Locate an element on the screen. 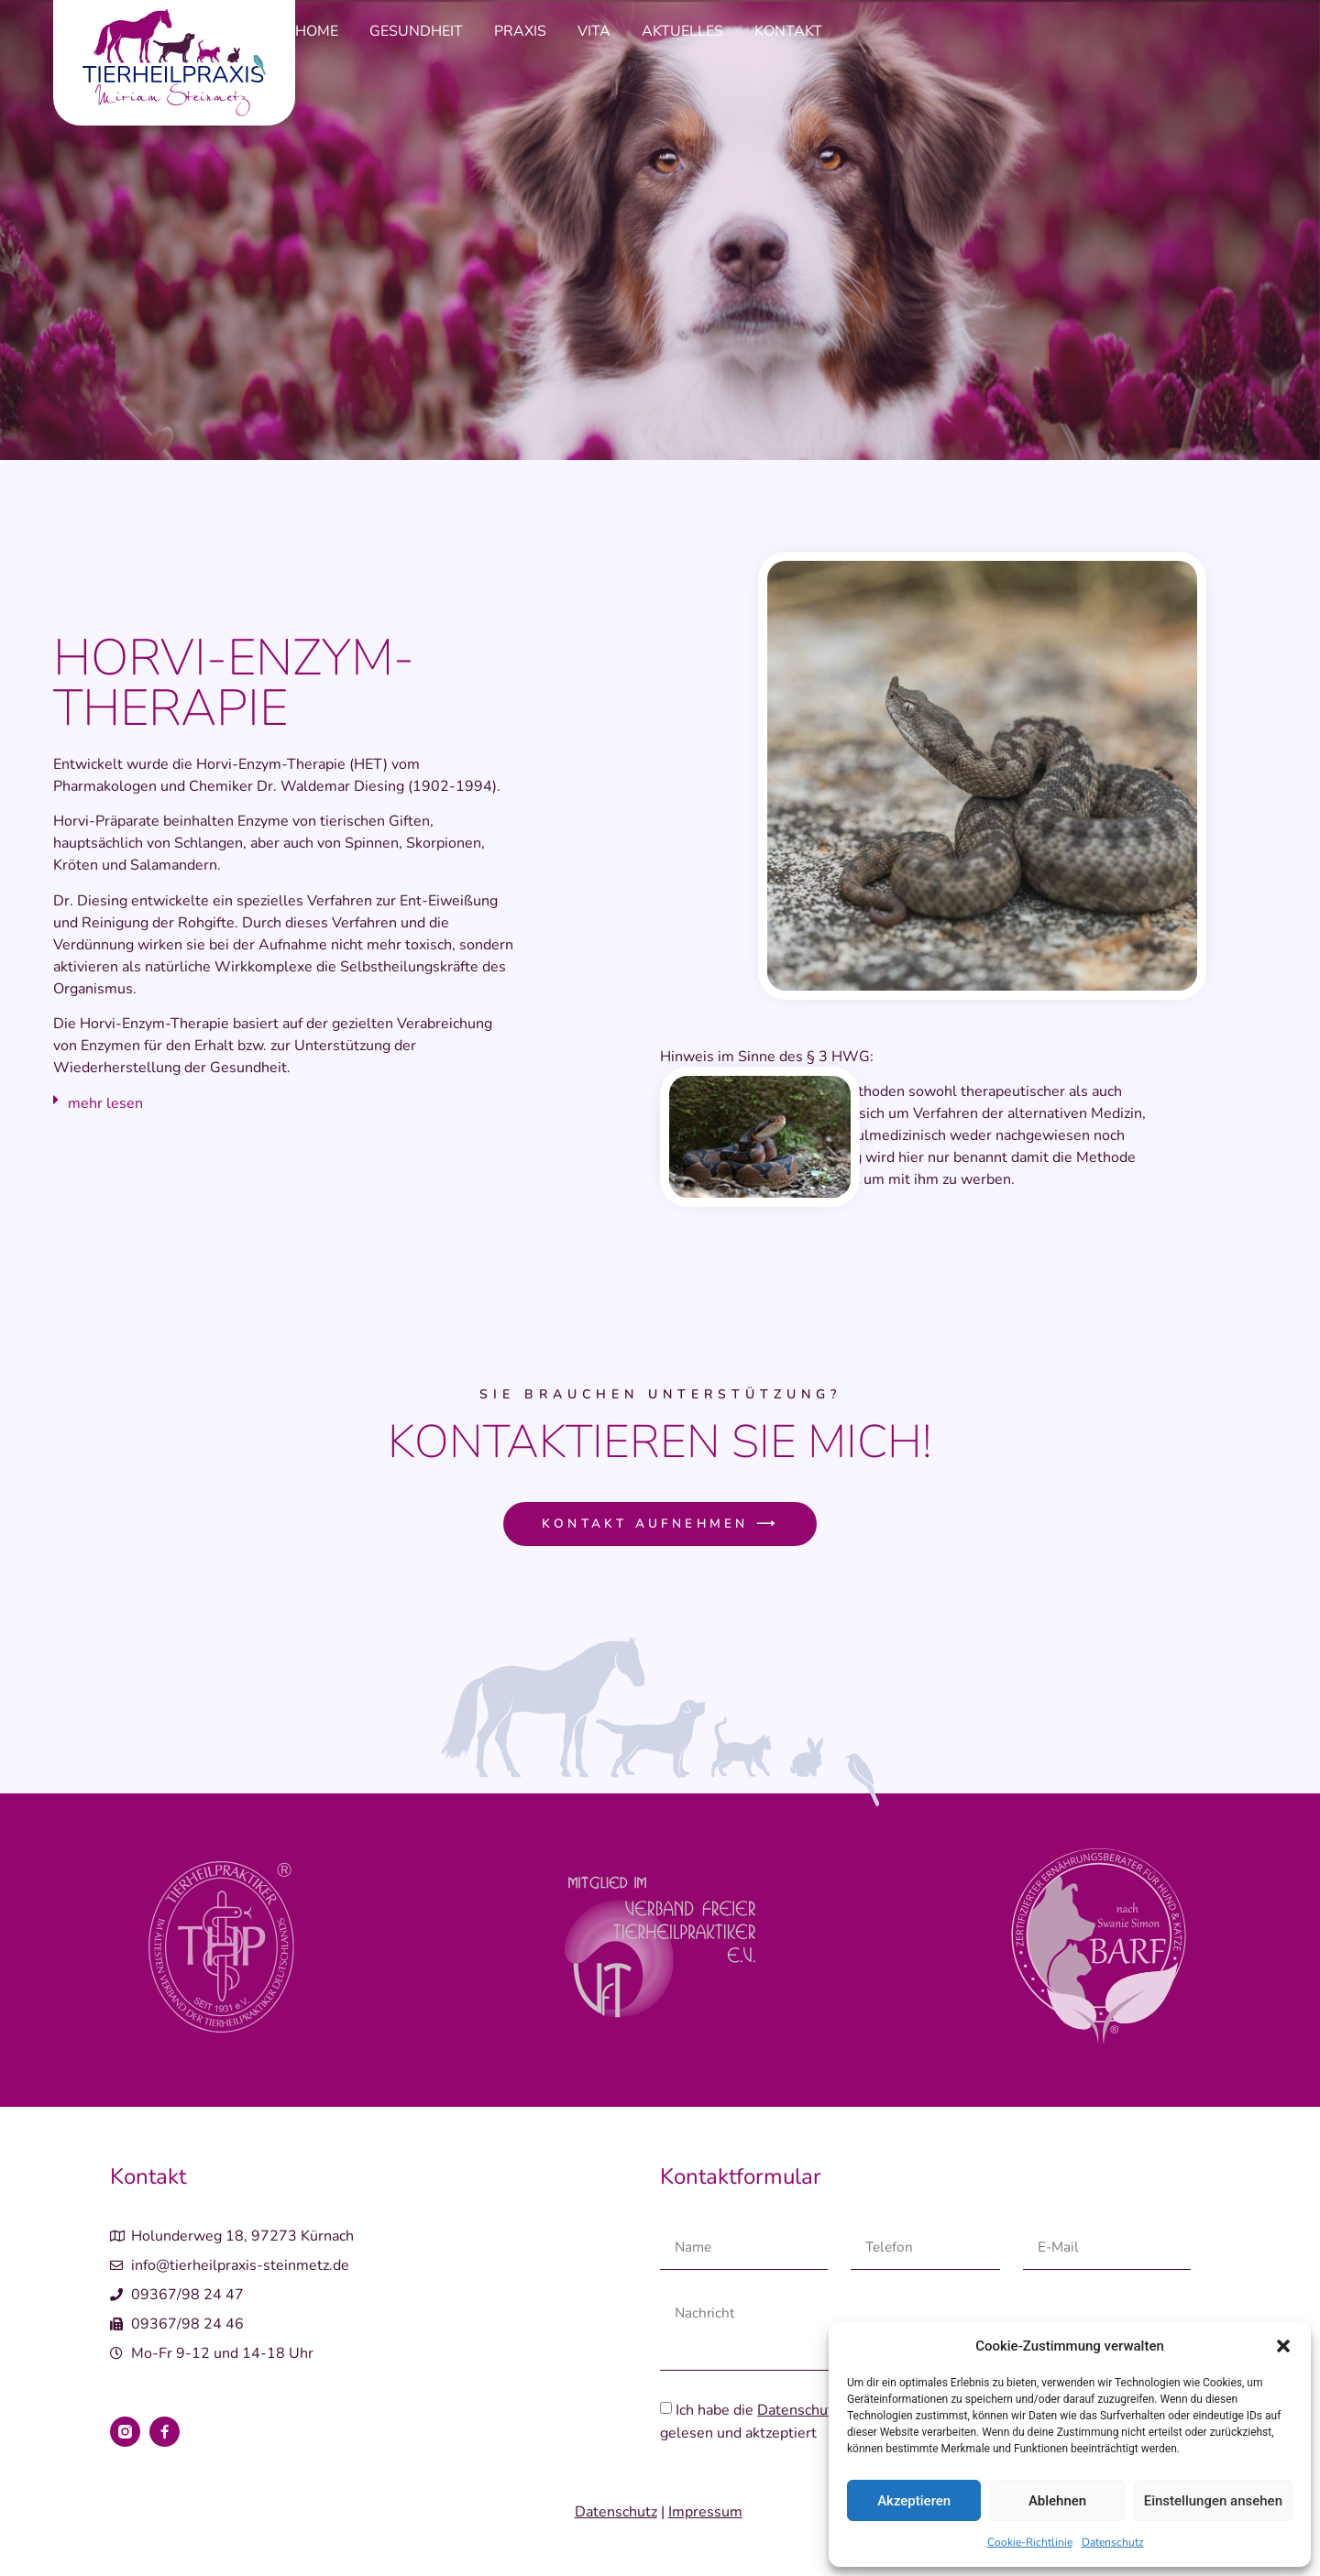 The image size is (1320, 2576). Akzeptieren is located at coordinates (914, 2501).